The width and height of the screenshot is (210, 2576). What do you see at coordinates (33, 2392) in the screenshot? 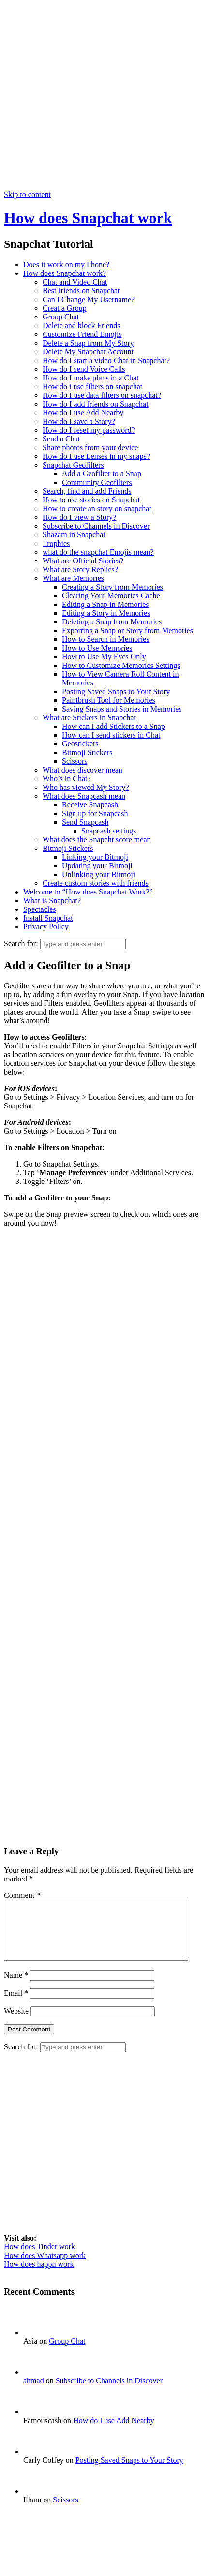
I see `ahmad` at bounding box center [33, 2392].